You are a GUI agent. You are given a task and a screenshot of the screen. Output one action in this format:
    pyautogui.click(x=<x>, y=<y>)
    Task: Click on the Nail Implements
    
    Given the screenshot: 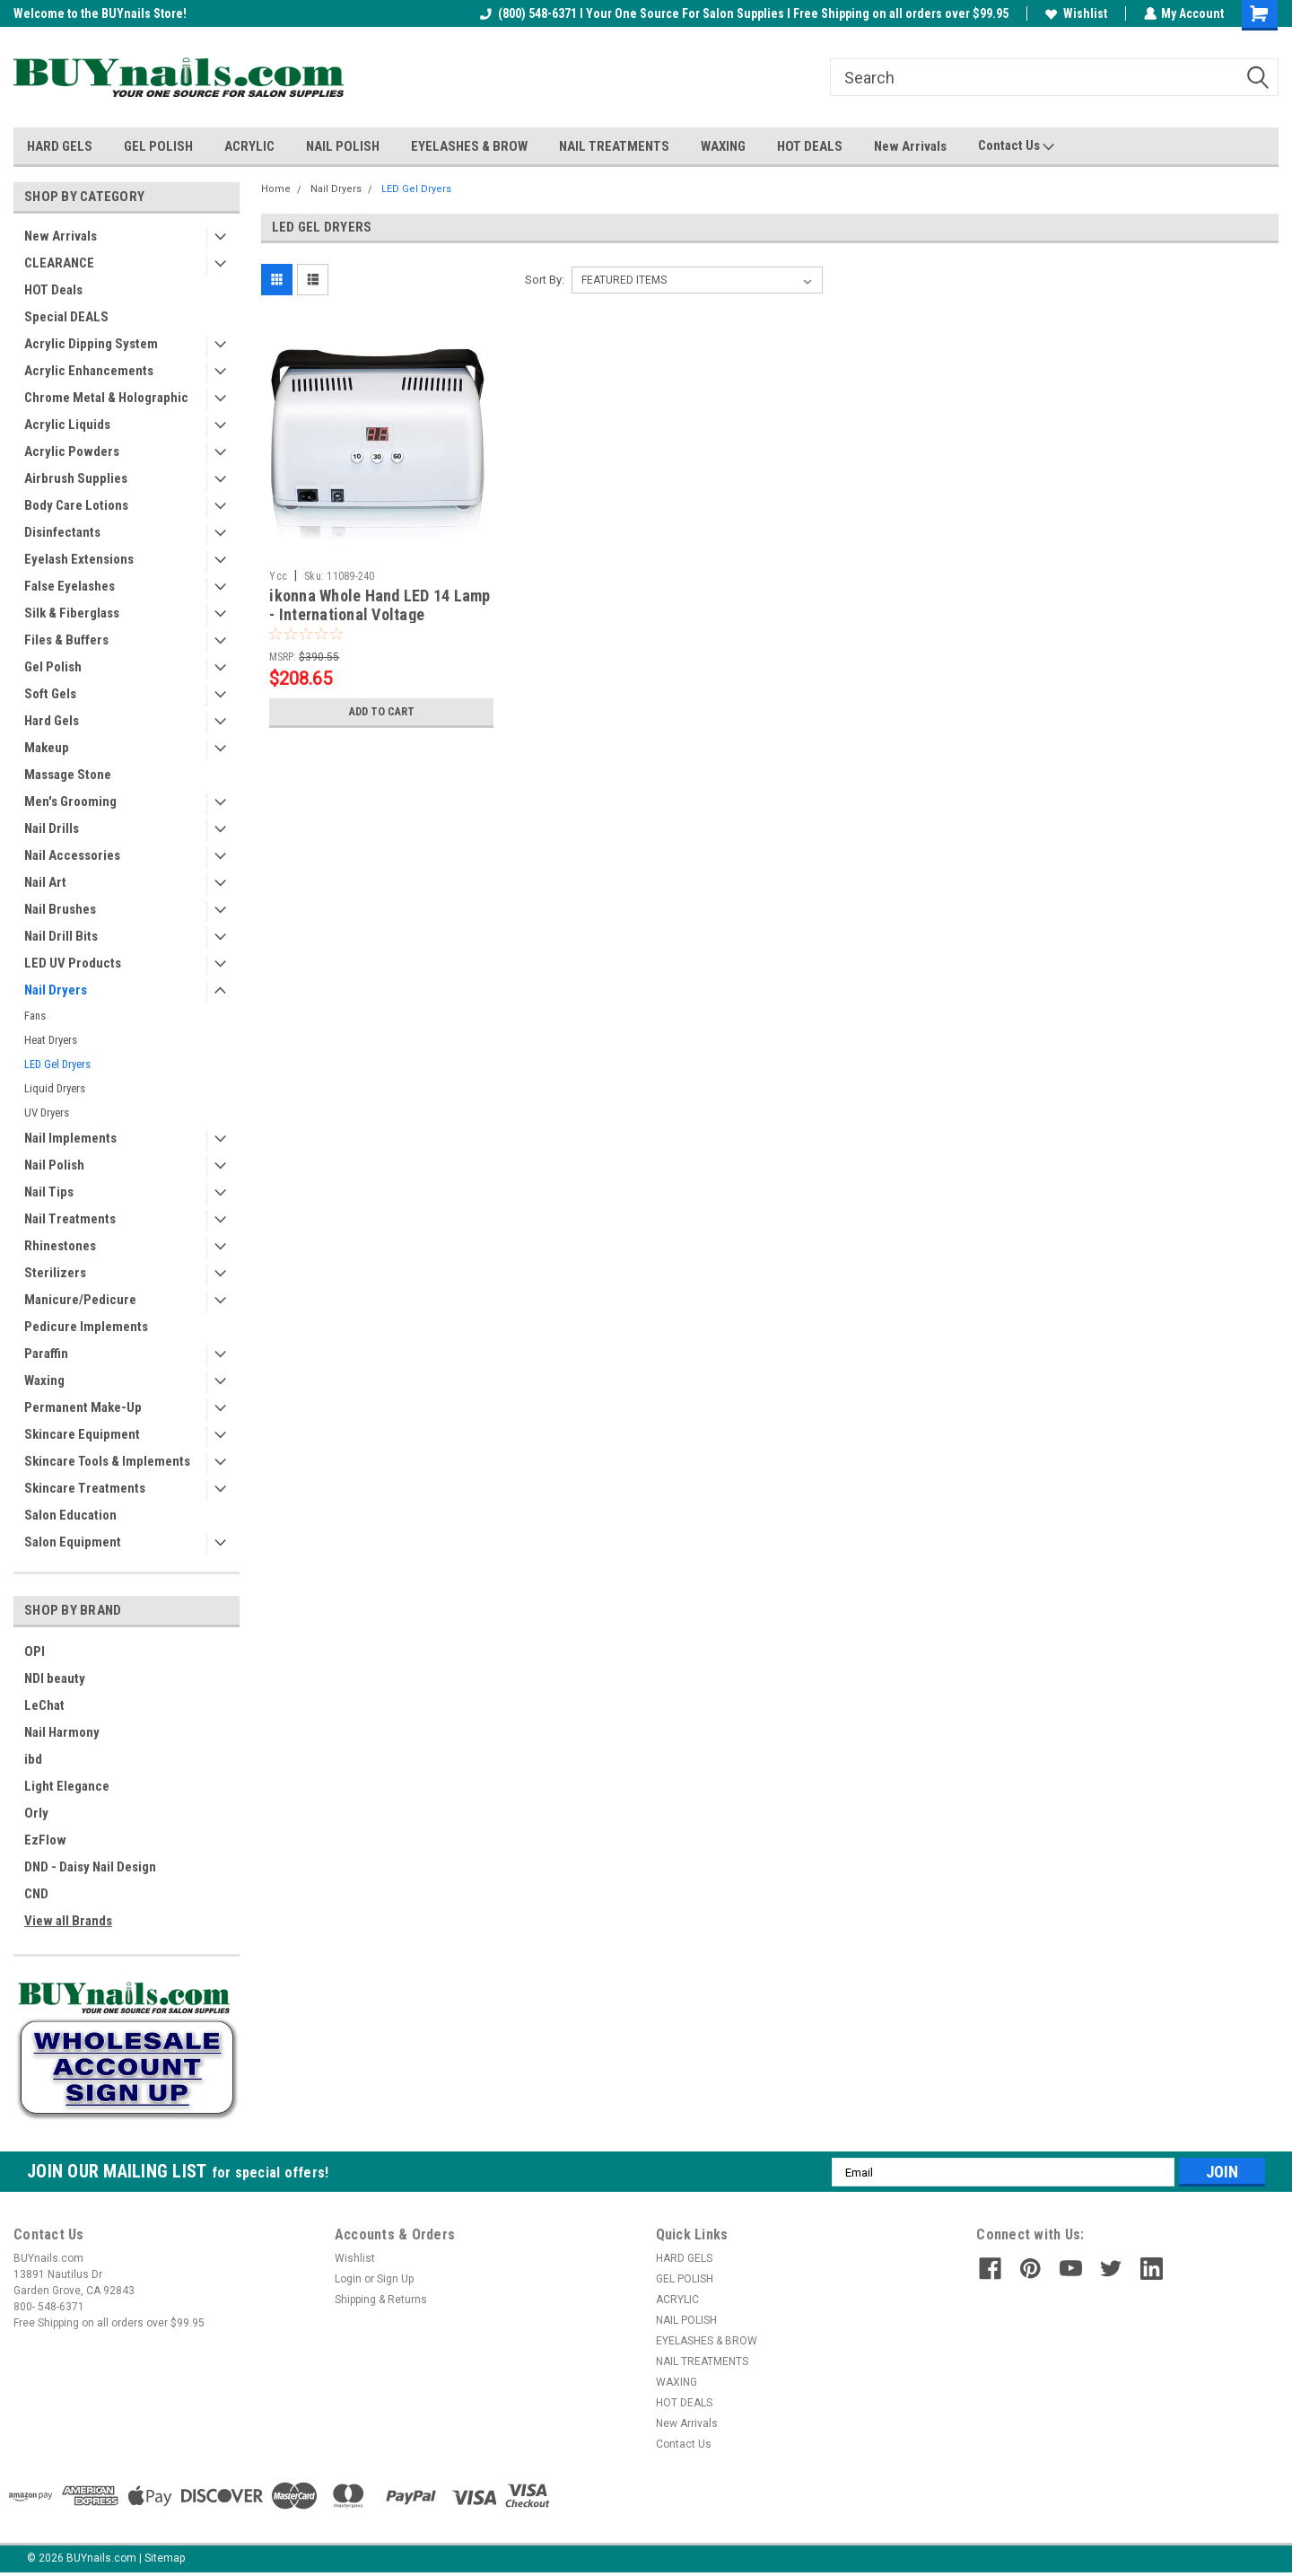 What is the action you would take?
    pyautogui.click(x=70, y=1138)
    